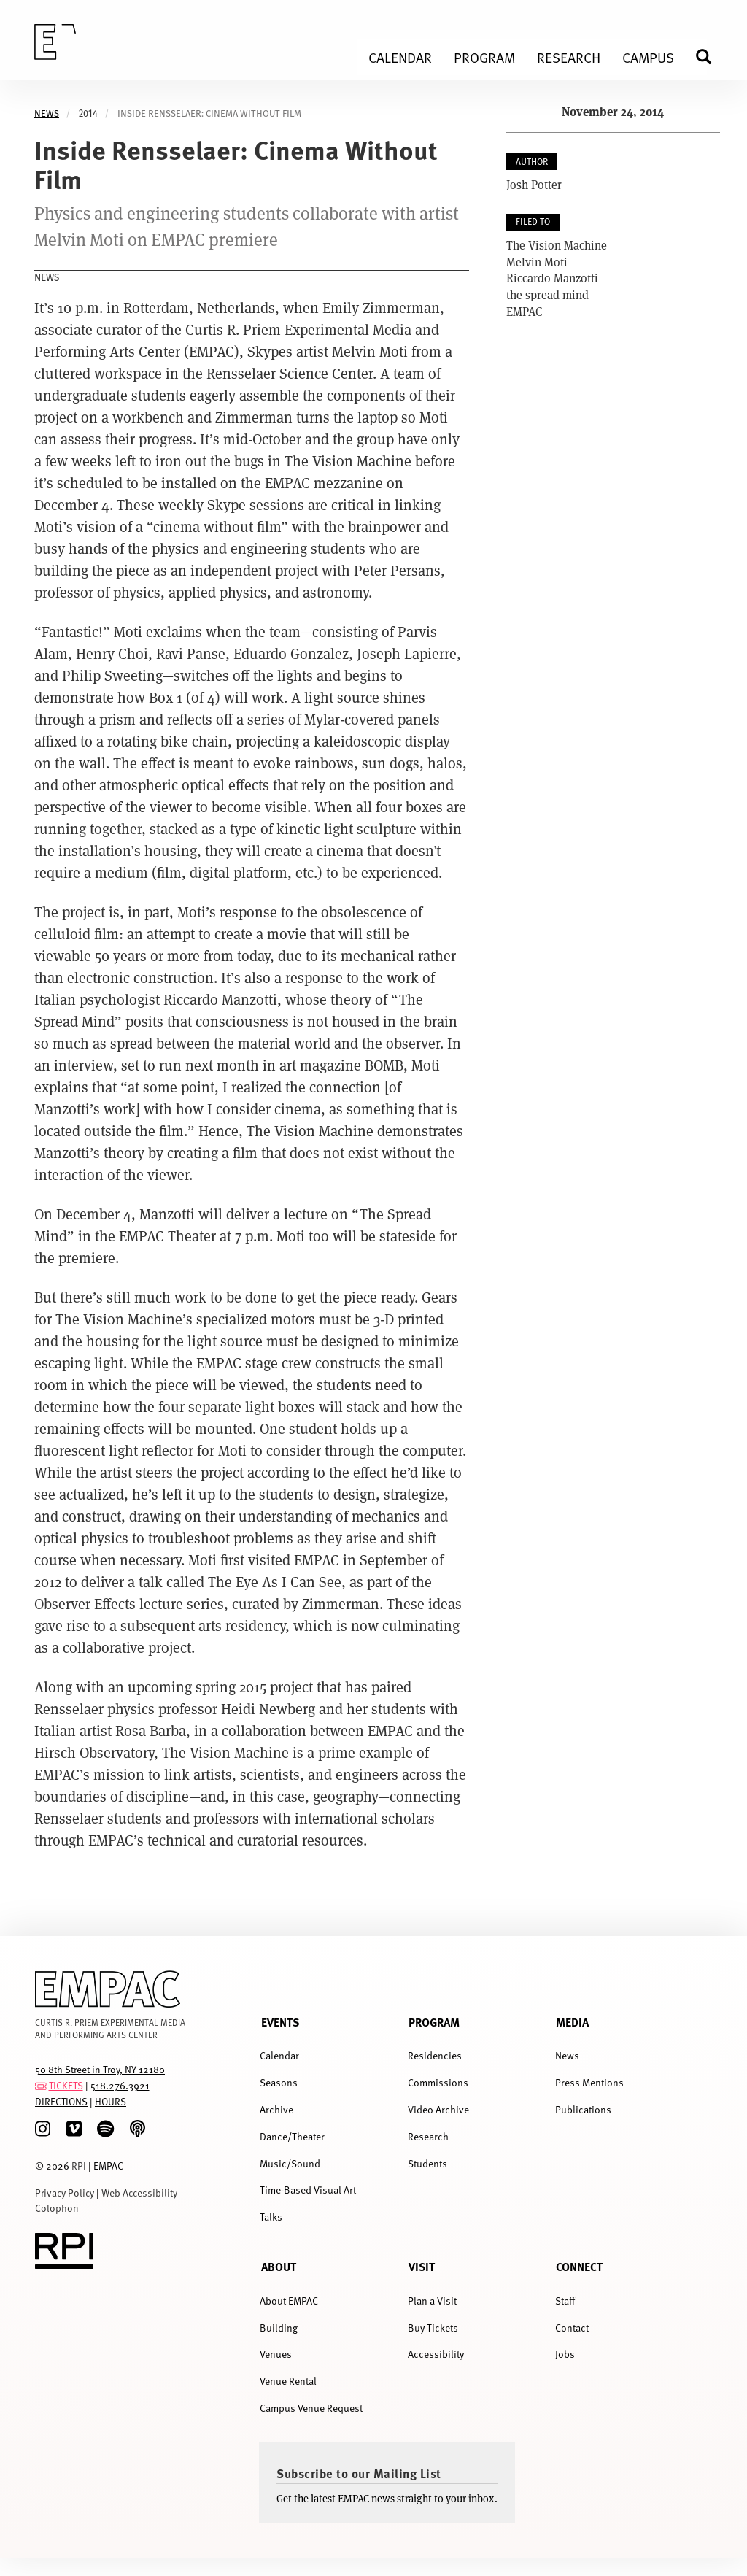  What do you see at coordinates (433, 2327) in the screenshot?
I see `Buy Tickets` at bounding box center [433, 2327].